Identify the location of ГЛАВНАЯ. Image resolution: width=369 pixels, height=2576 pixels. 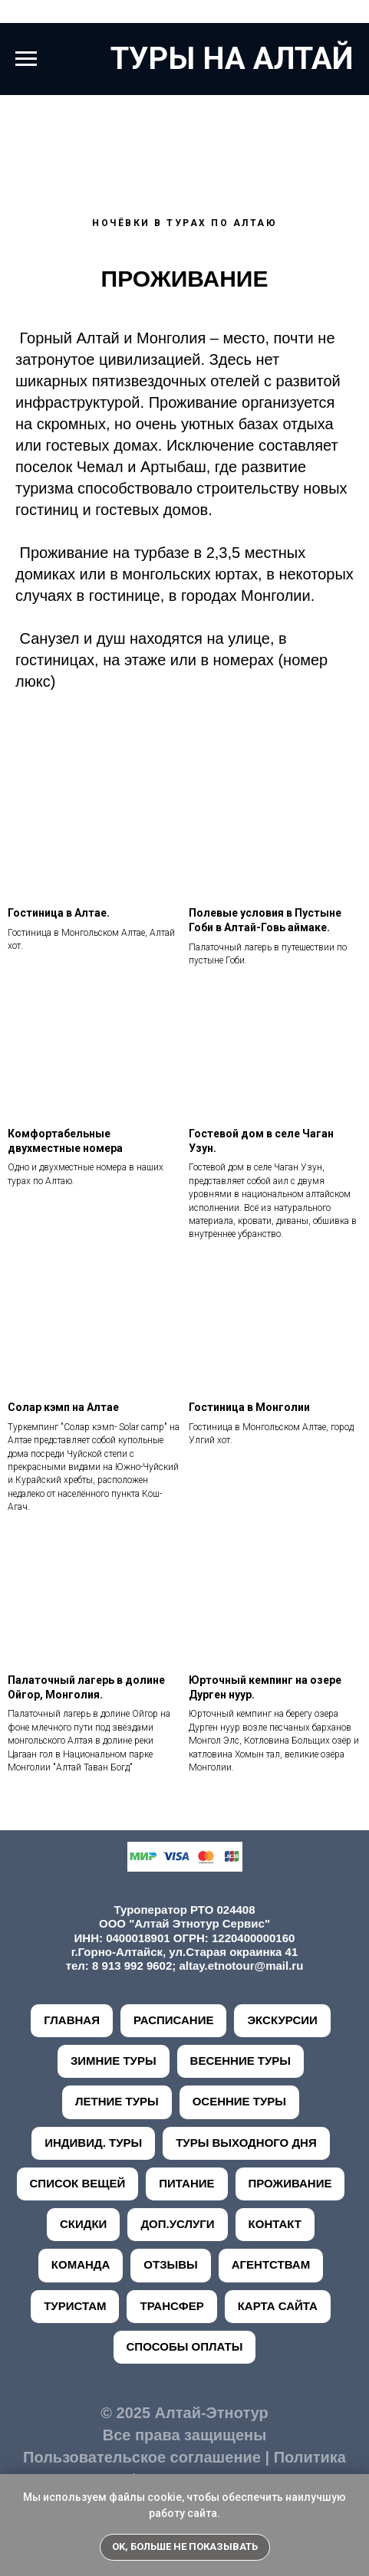
(72, 2019).